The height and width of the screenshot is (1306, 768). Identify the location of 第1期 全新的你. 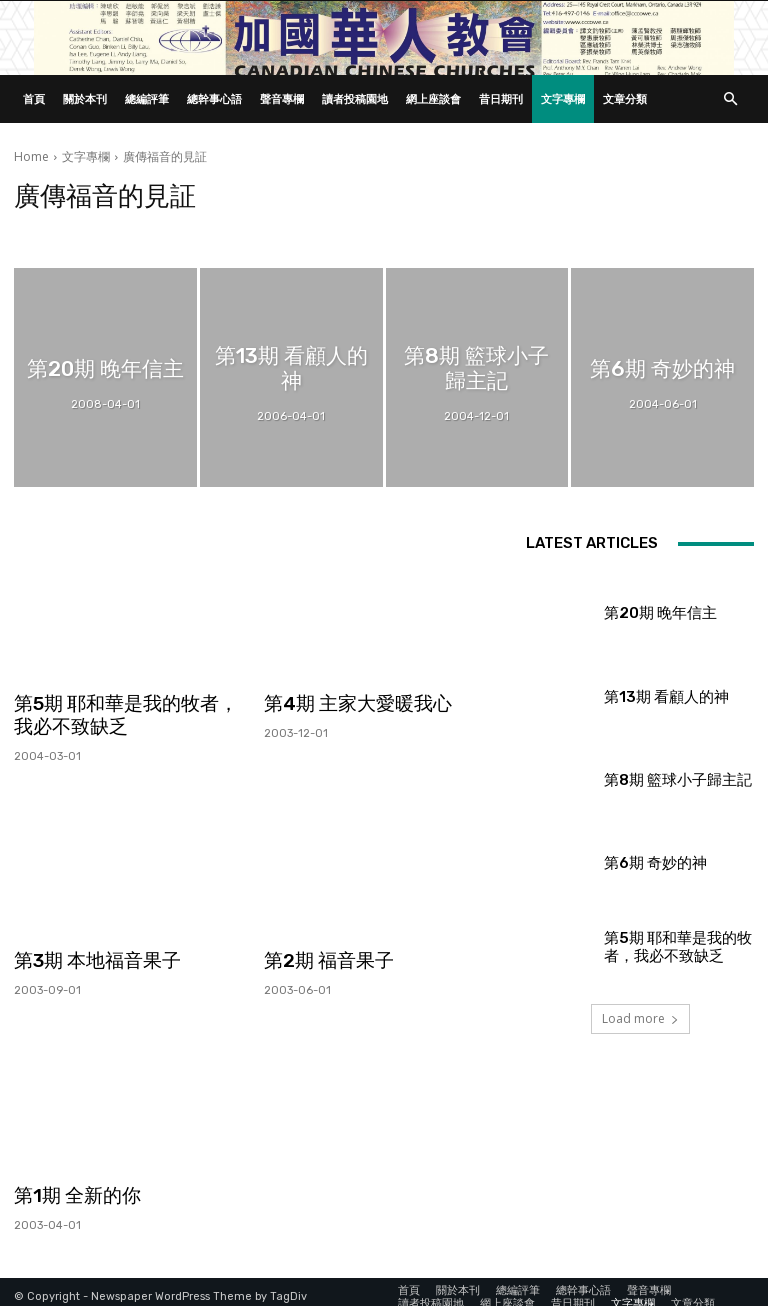
(71, 1188).